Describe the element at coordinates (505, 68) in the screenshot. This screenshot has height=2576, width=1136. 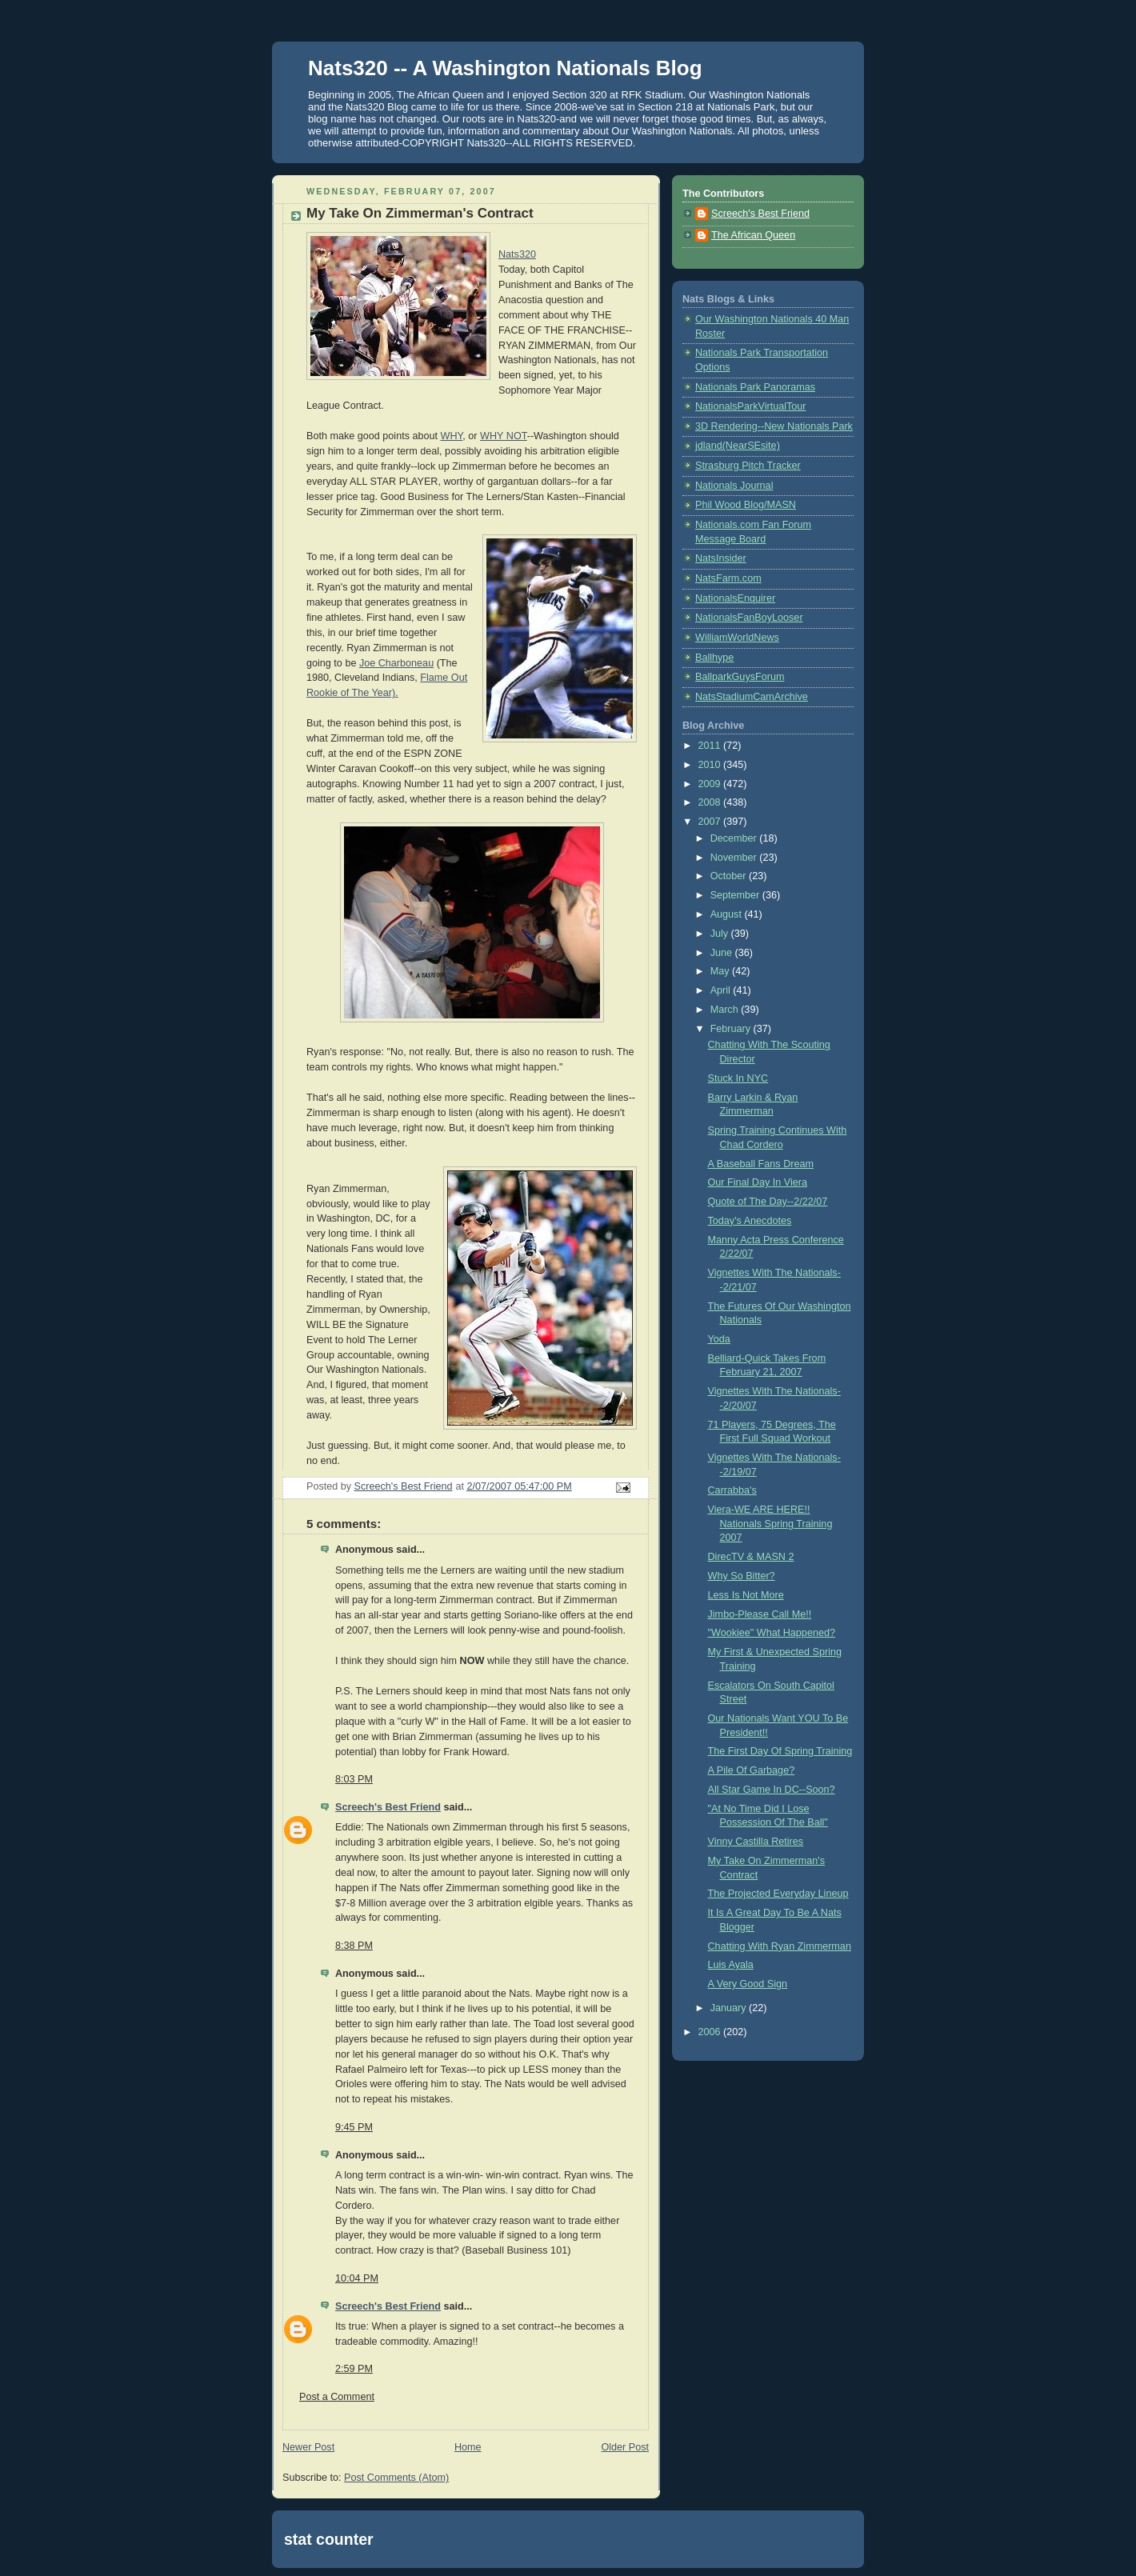
I see `Nats320 -- A Washington Nationals Blog` at that location.